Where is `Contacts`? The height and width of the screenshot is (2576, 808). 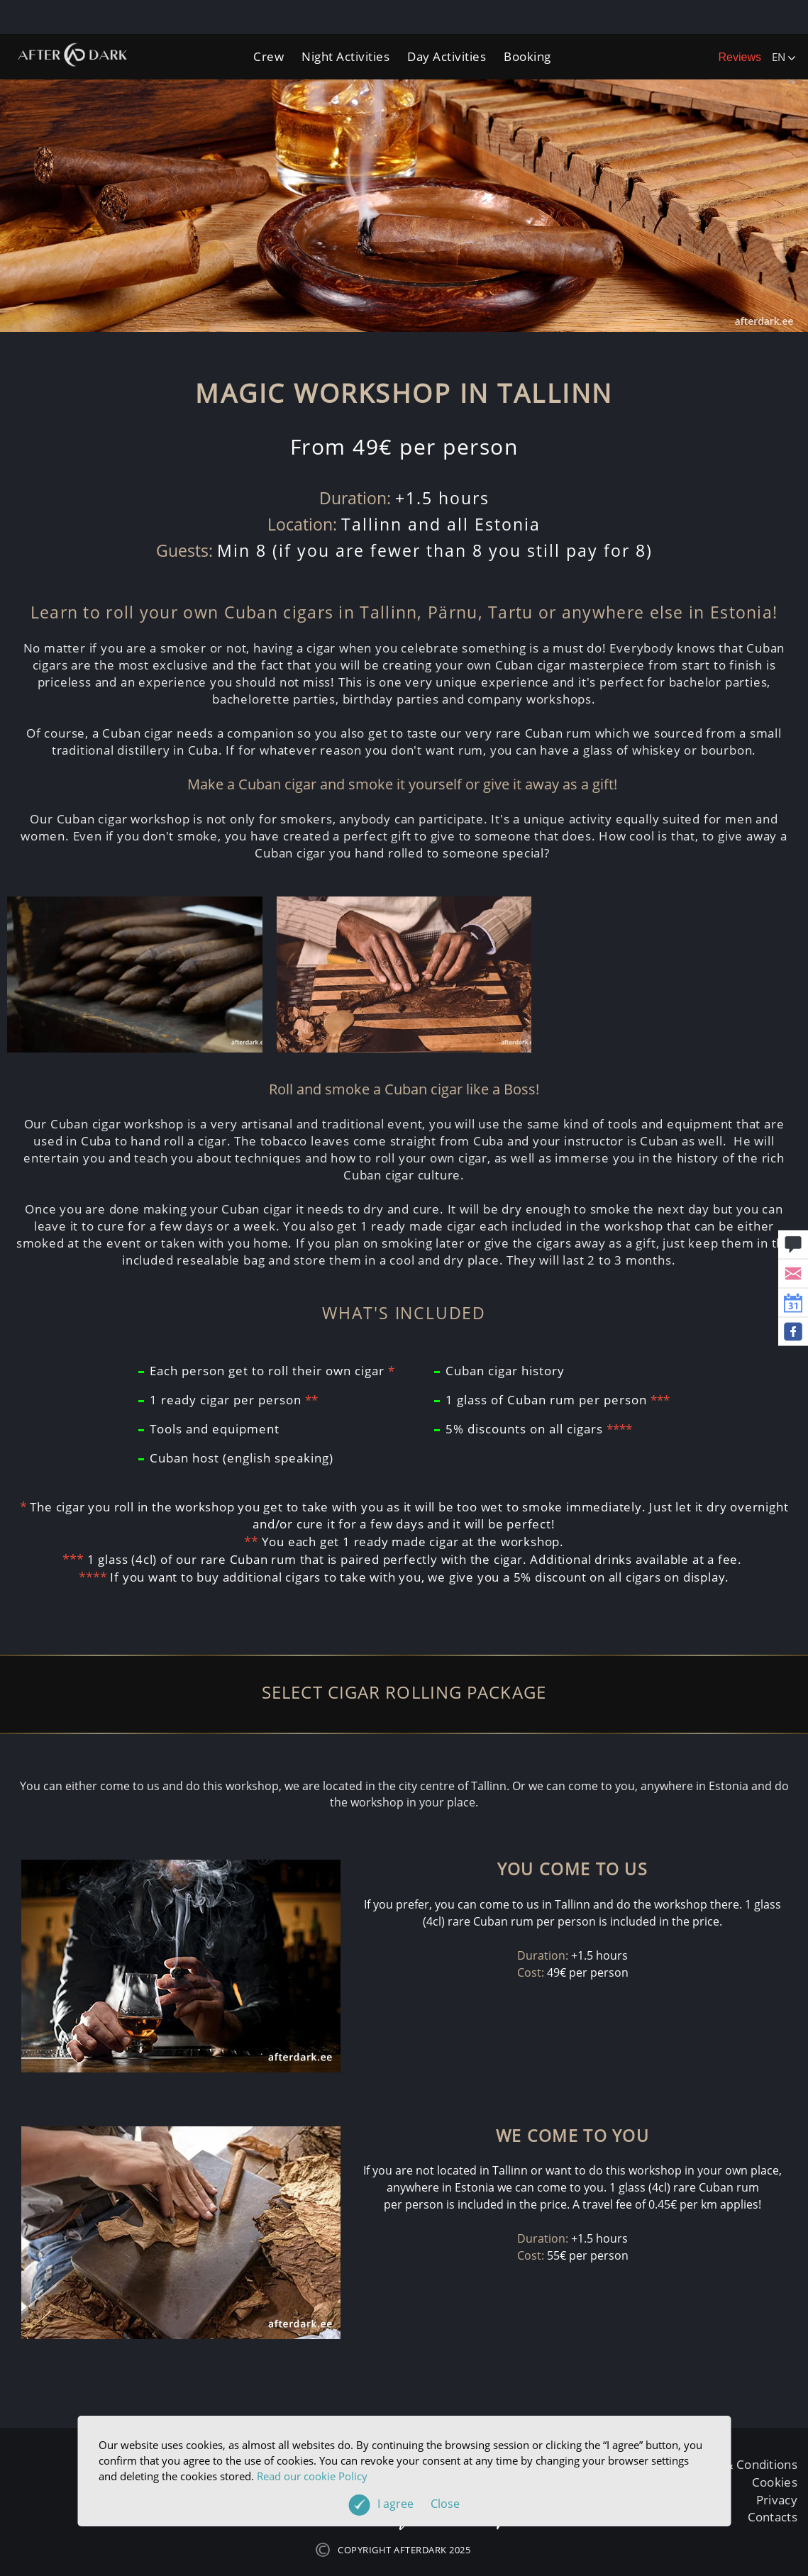 Contacts is located at coordinates (772, 2517).